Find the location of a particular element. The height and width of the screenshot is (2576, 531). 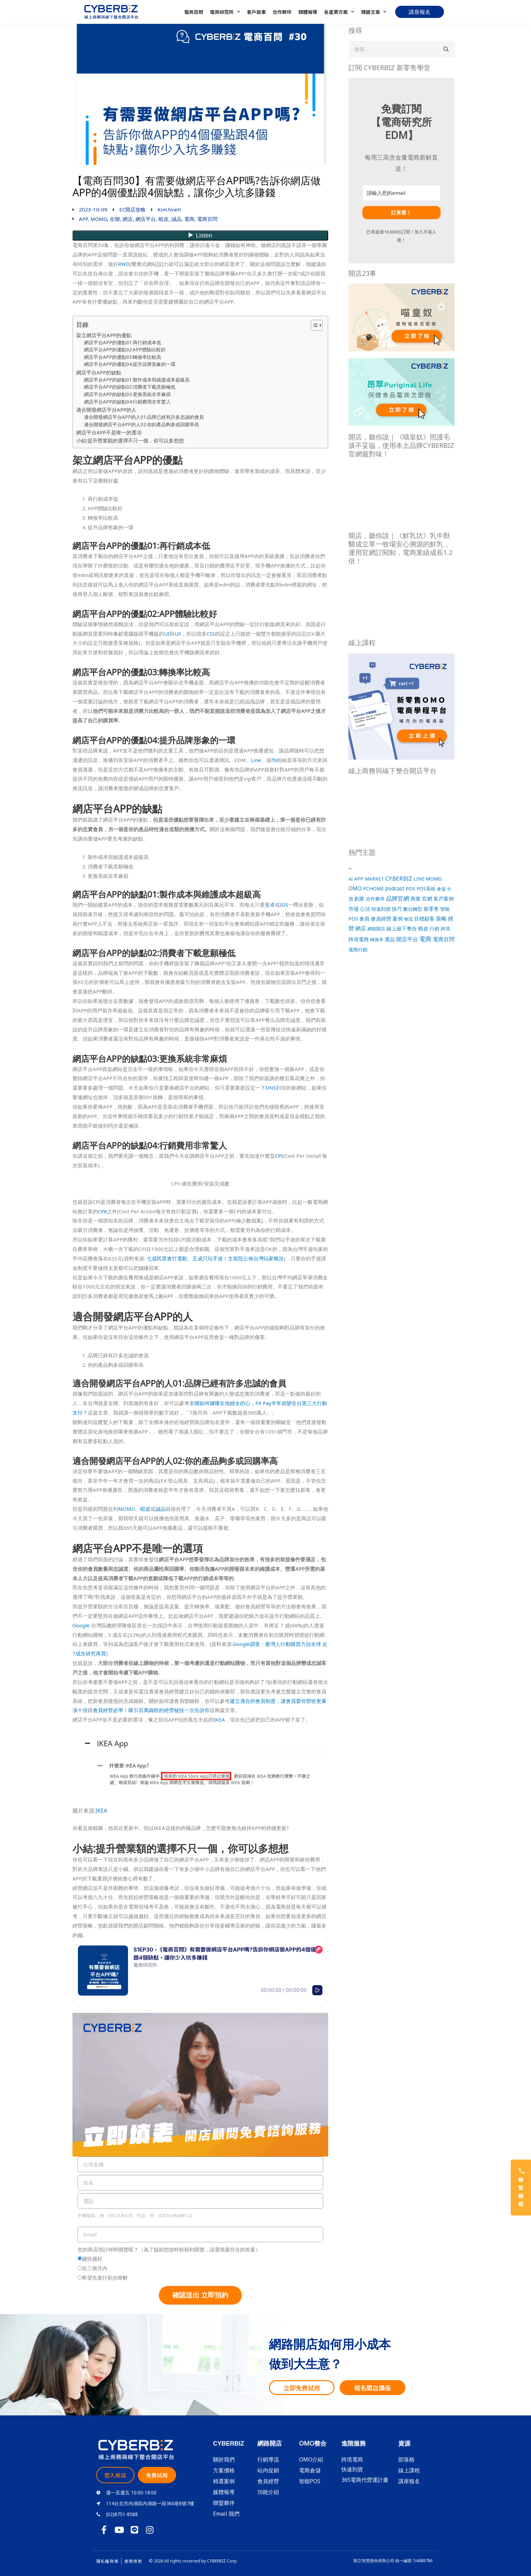

案例 [案例 (45 個項目)] is located at coordinates (397, 918).